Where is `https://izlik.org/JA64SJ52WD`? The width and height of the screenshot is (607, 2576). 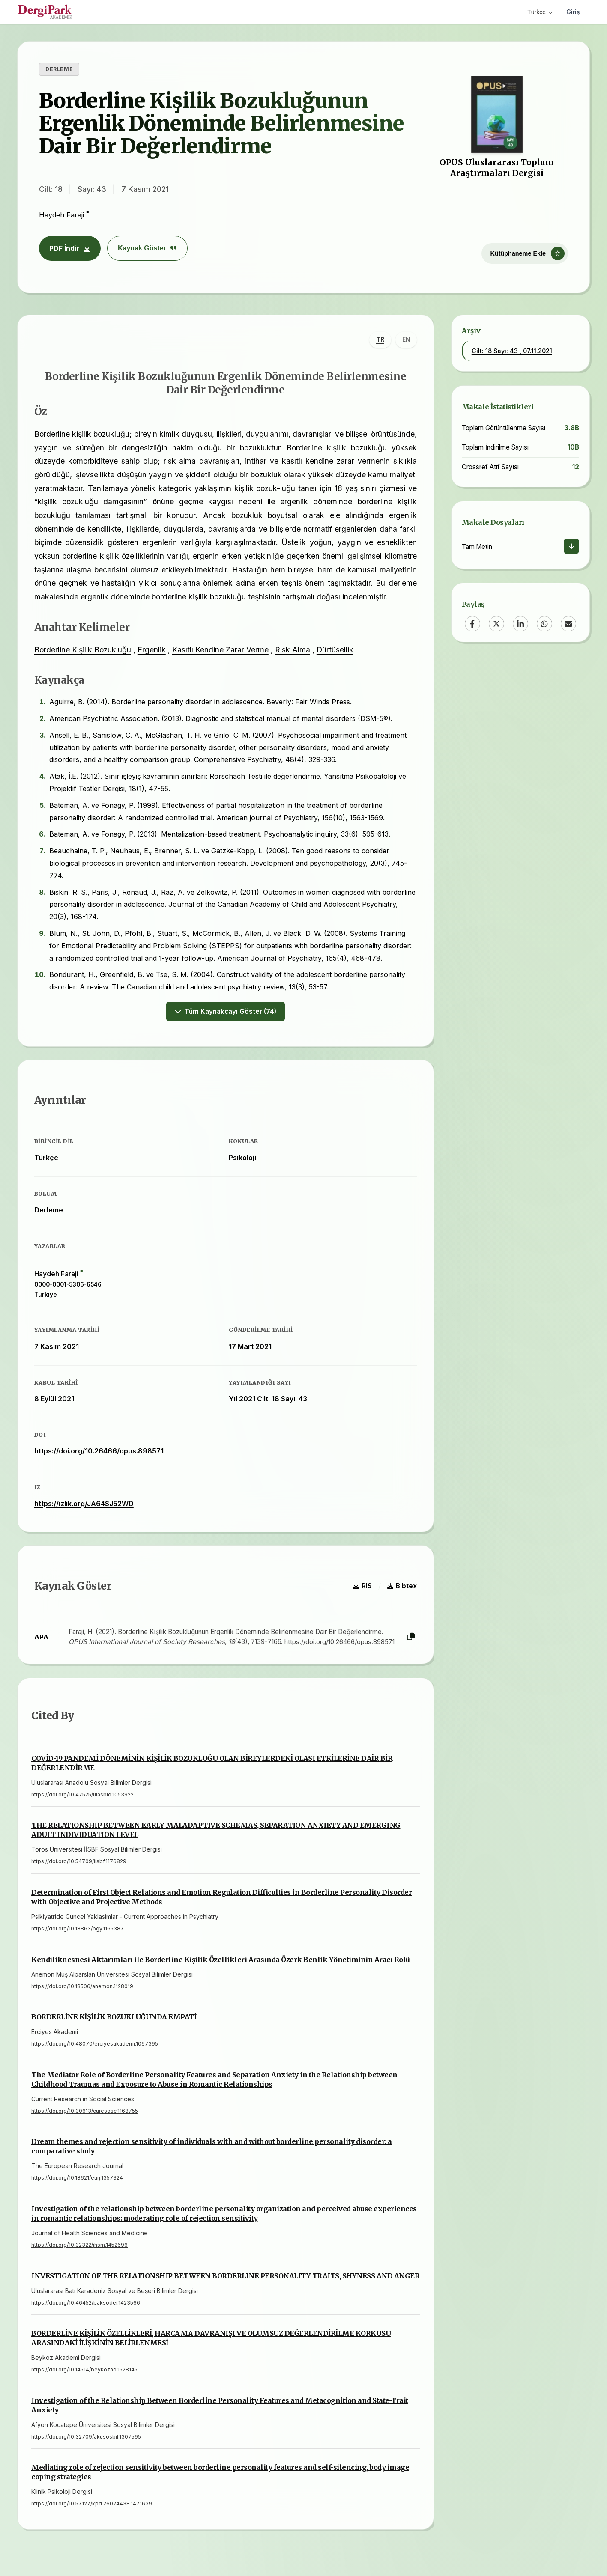
https://izlik.org/JA64SJ52WD is located at coordinates (84, 1505).